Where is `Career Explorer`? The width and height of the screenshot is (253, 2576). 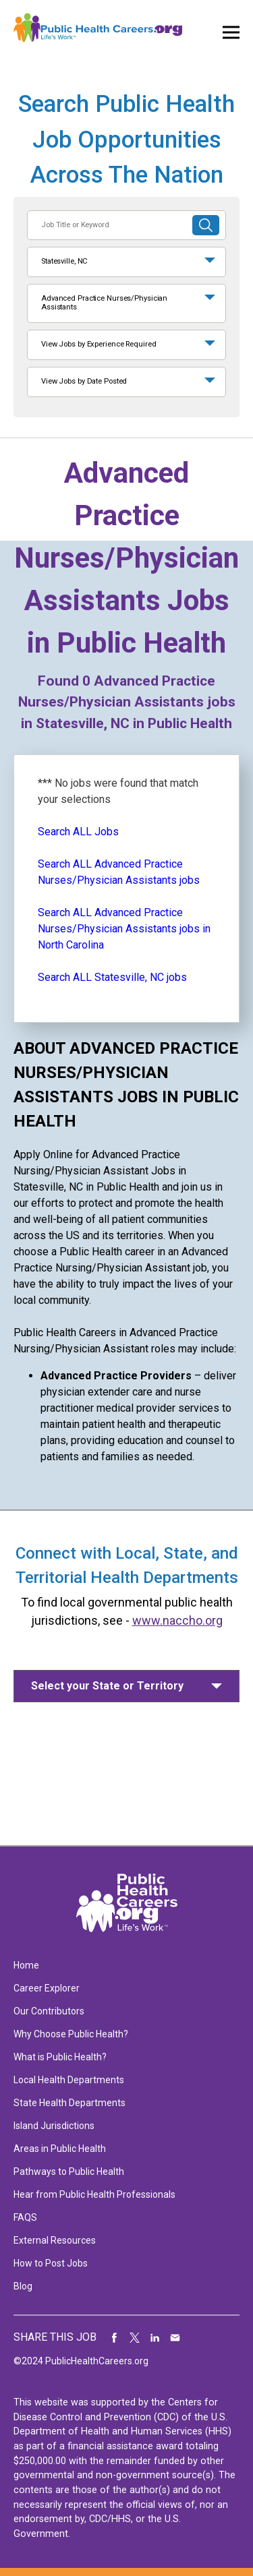
Career Explorer is located at coordinates (46, 1988).